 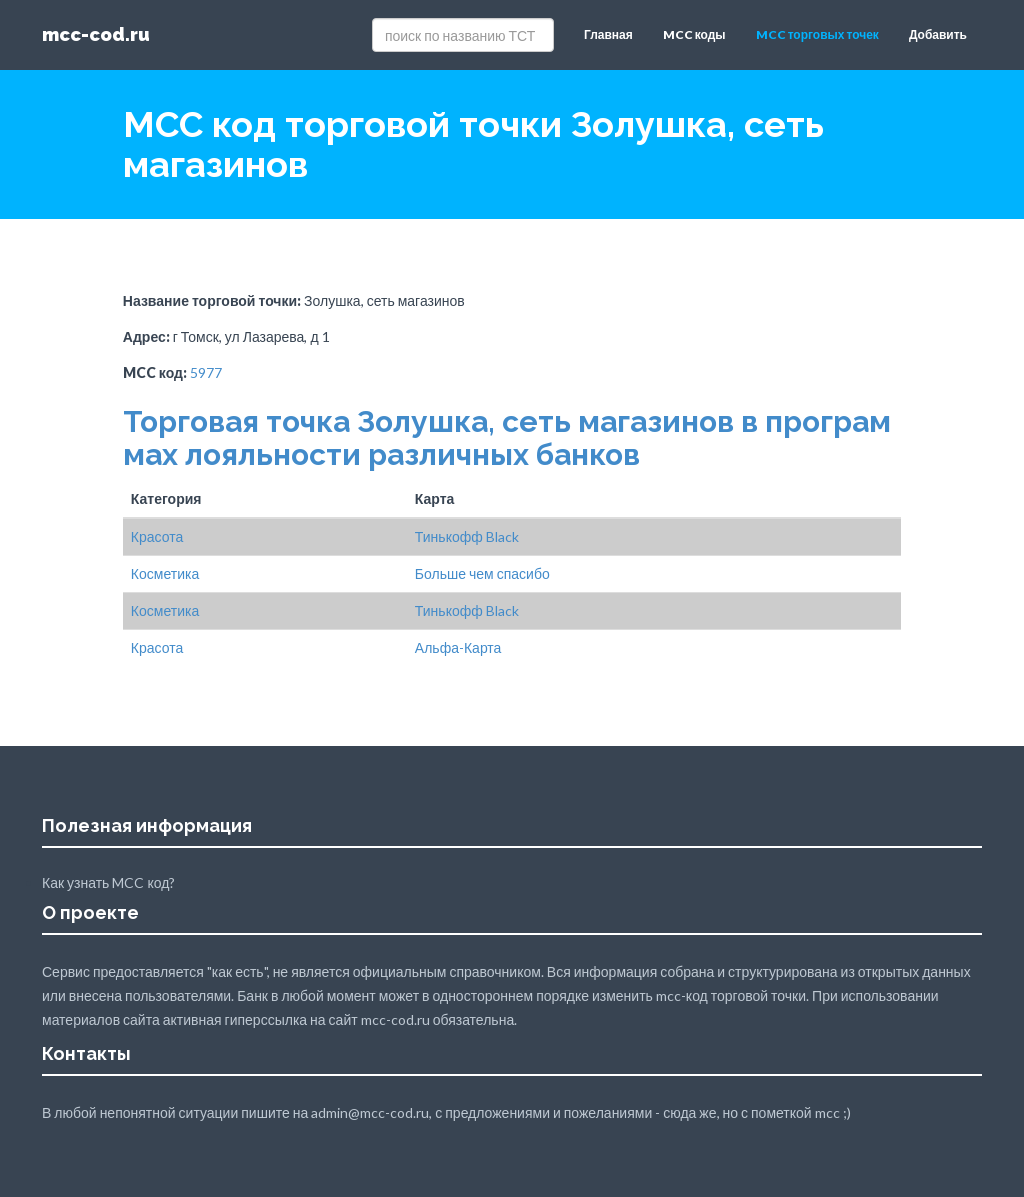 I want to click on mcc-cod.ru, so click(x=96, y=34).